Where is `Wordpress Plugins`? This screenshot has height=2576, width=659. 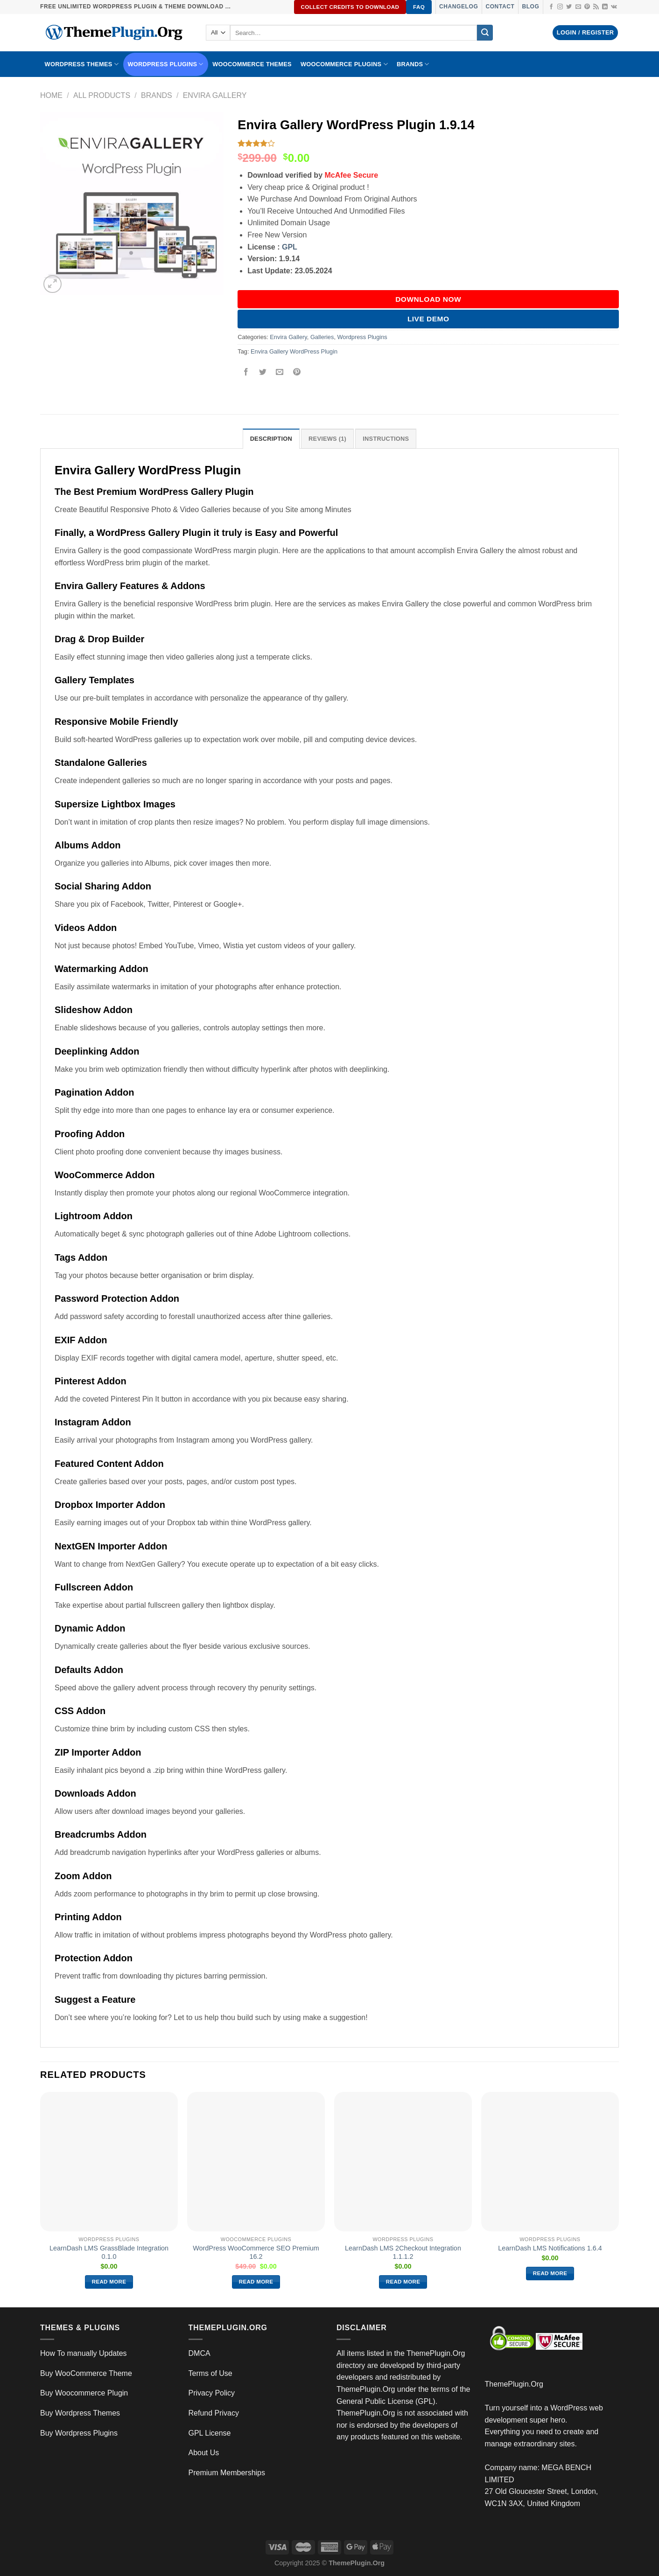
Wordpress Plugins is located at coordinates (362, 336).